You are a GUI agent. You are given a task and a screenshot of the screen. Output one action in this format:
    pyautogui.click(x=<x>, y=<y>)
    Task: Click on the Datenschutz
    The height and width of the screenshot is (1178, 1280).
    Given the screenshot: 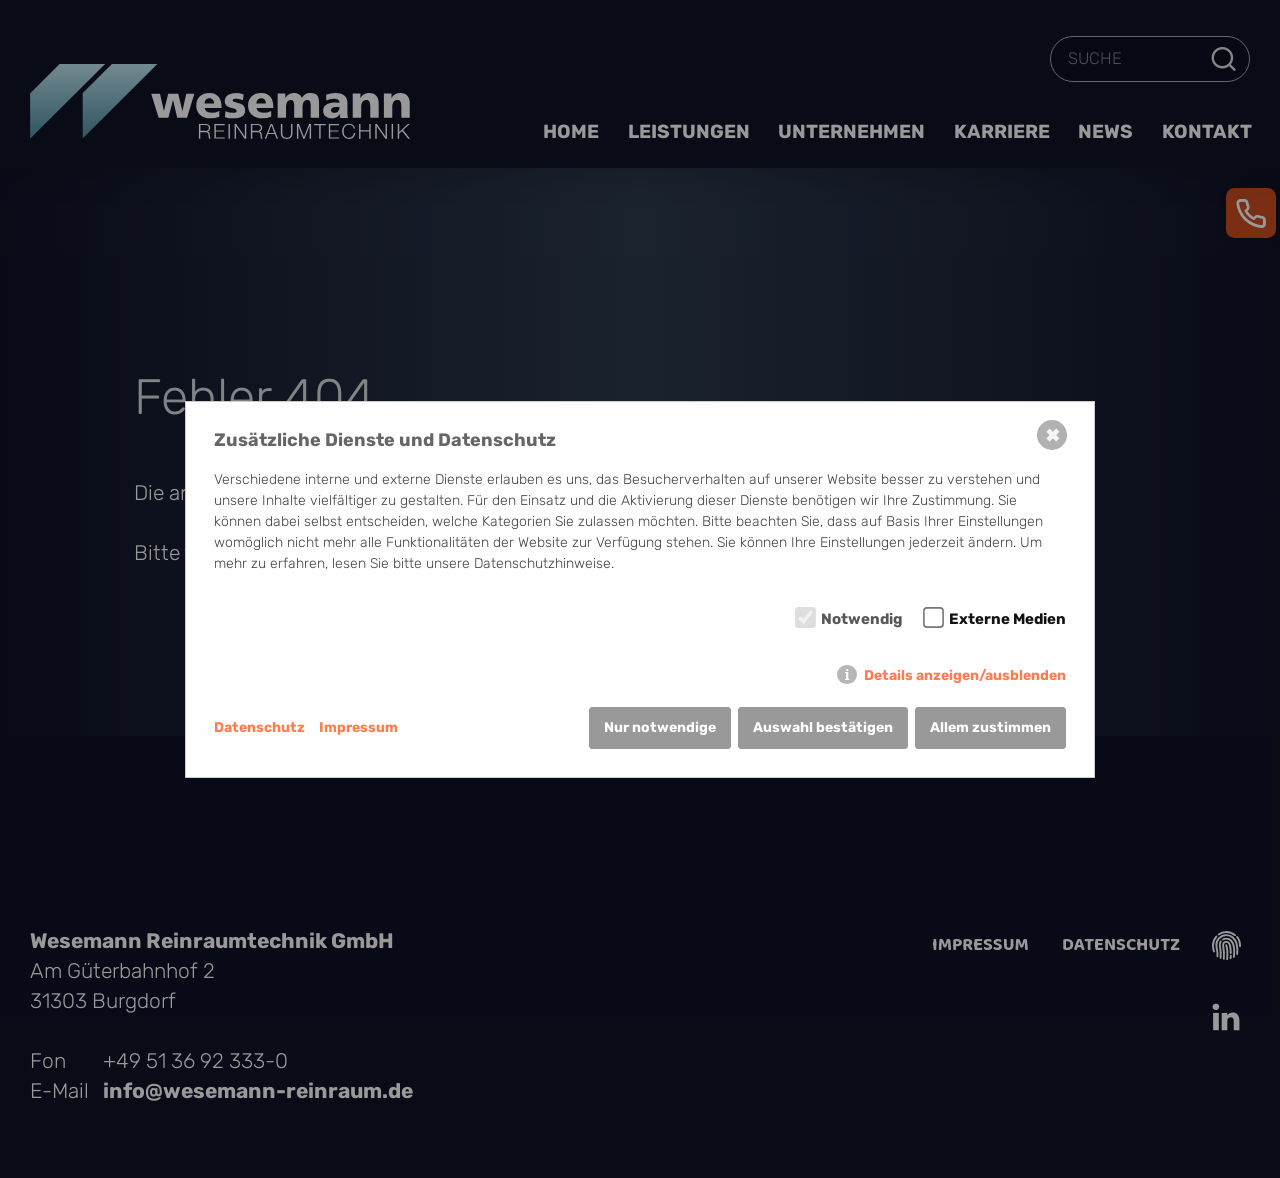 What is the action you would take?
    pyautogui.click(x=259, y=727)
    